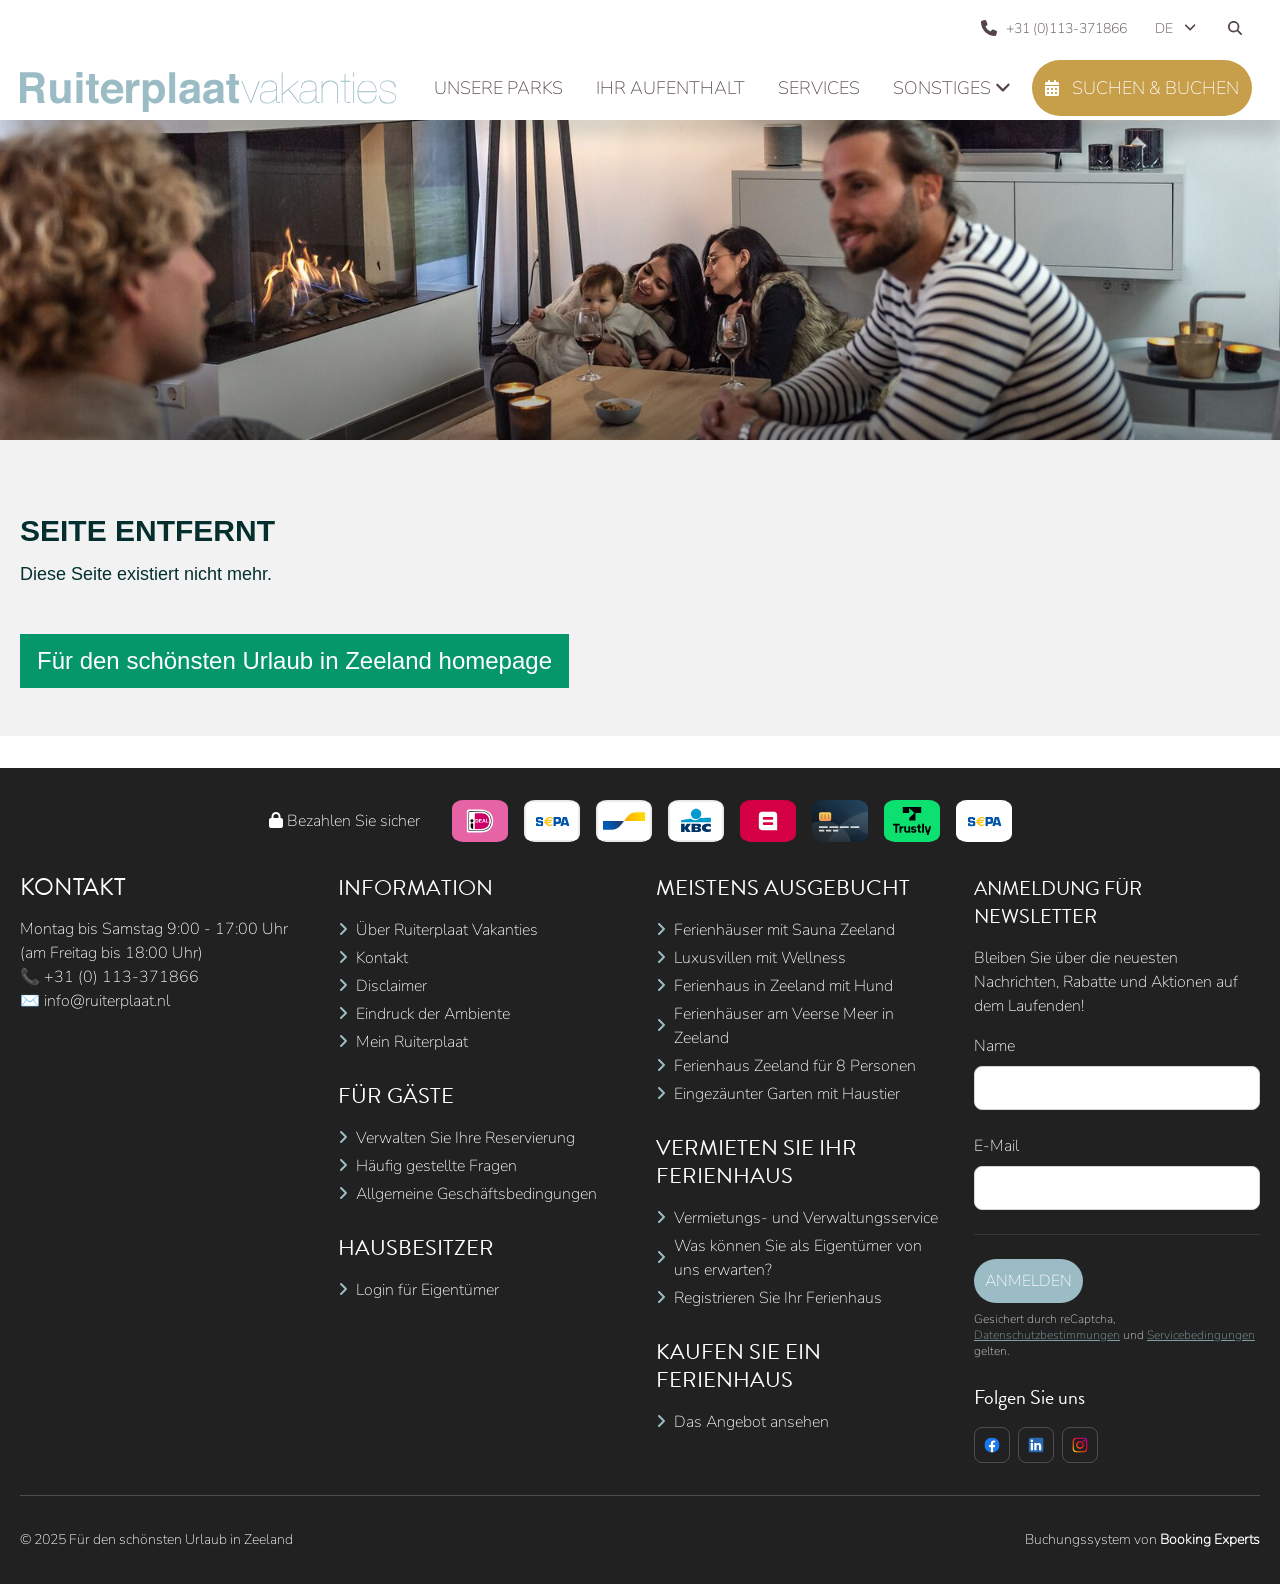 Image resolution: width=1280 pixels, height=1584 pixels. What do you see at coordinates (1201, 1335) in the screenshot?
I see `Servicebedingungen` at bounding box center [1201, 1335].